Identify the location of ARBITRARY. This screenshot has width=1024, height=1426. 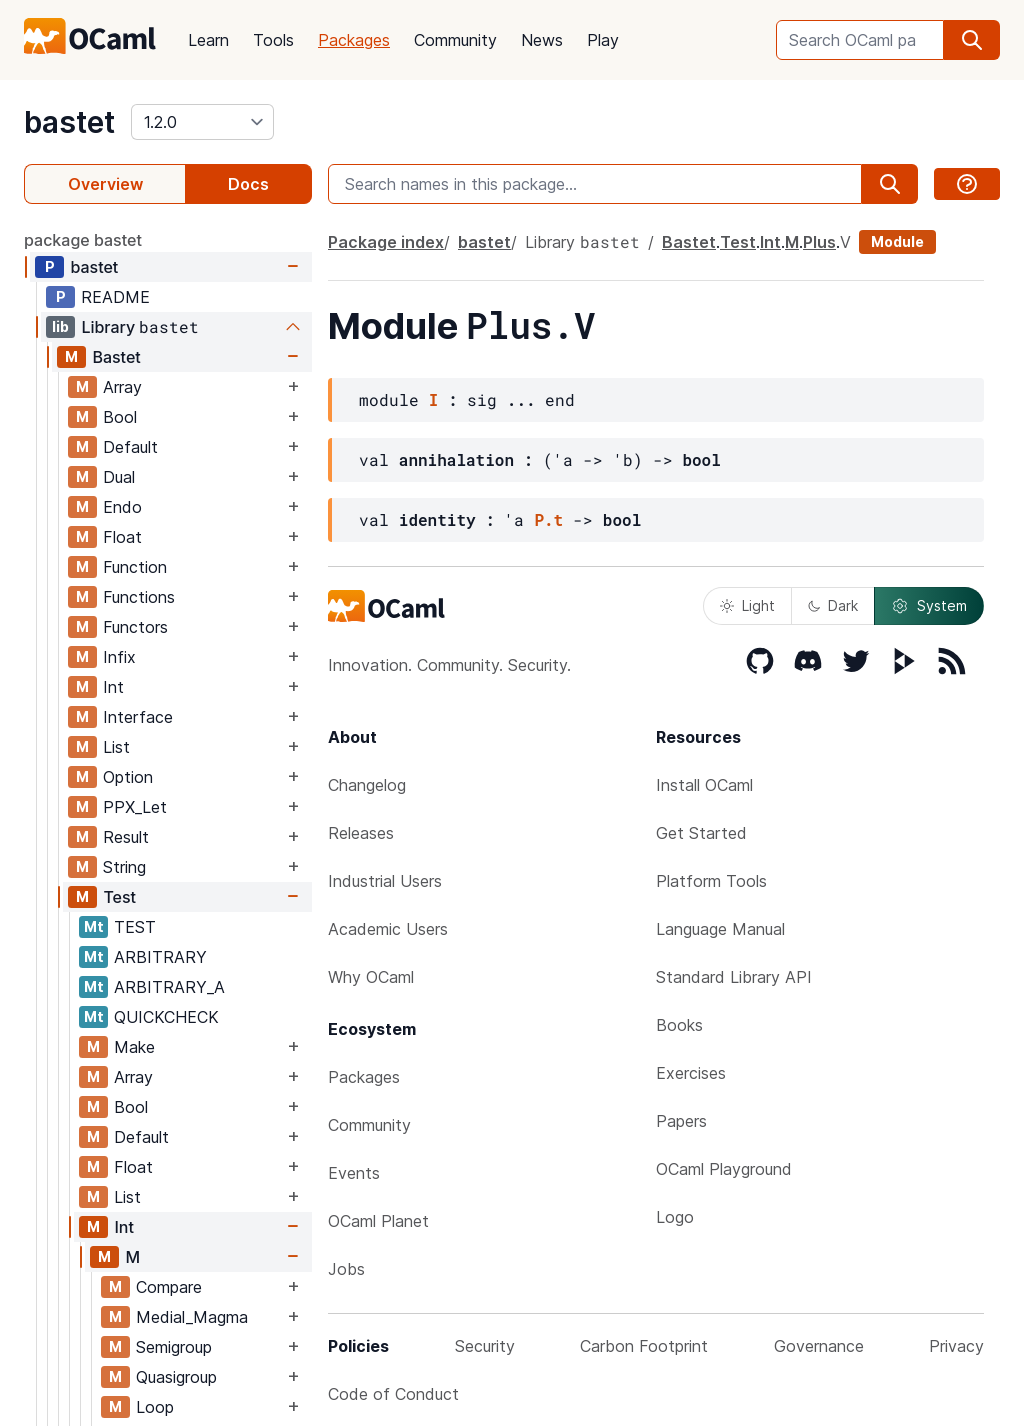
(160, 957).